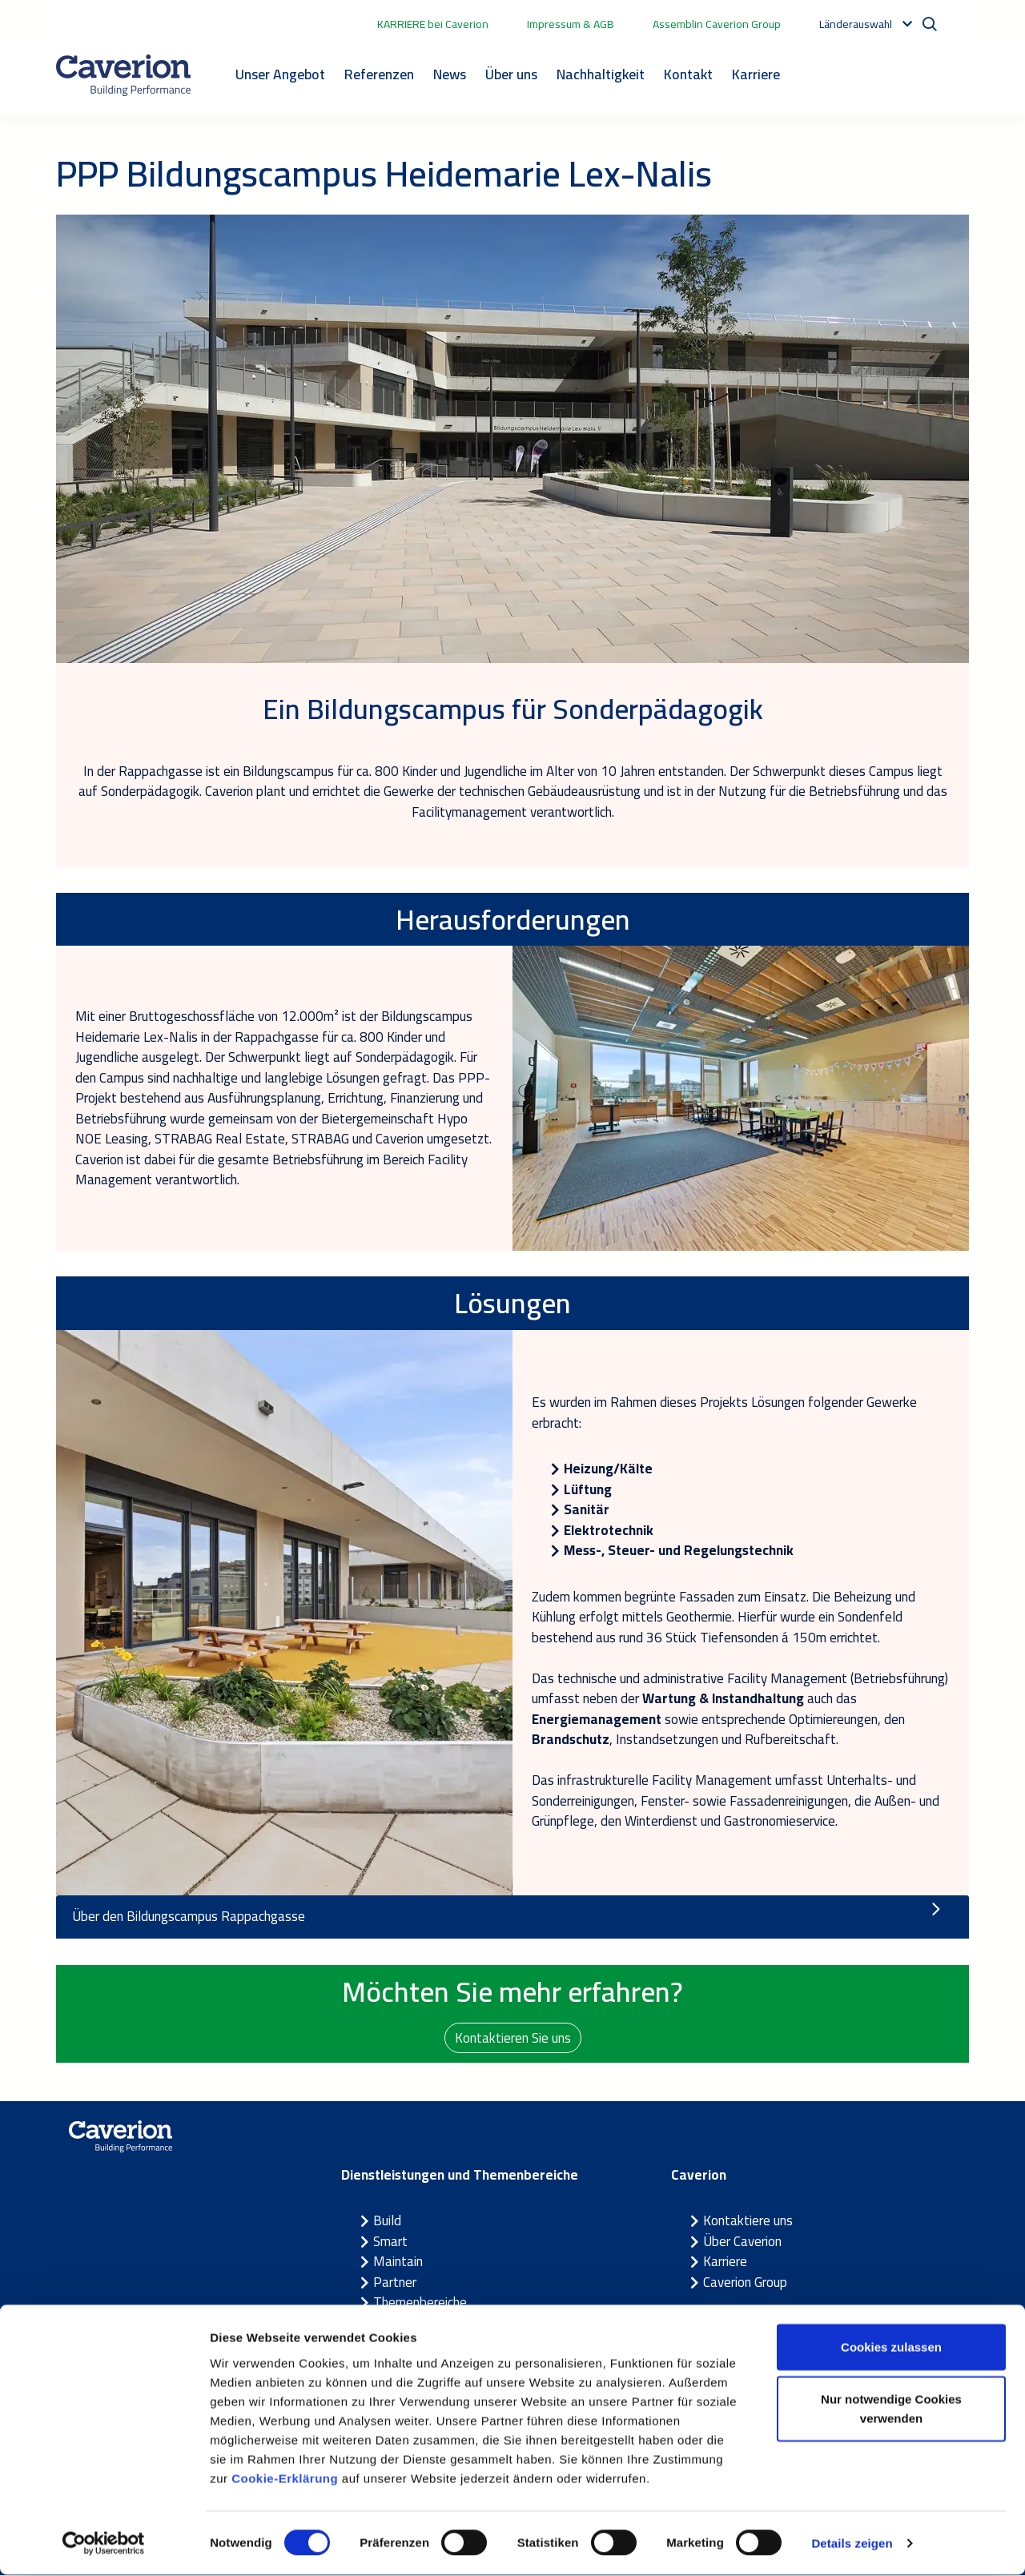  I want to click on Assemblin Caverion Group, so click(717, 24).